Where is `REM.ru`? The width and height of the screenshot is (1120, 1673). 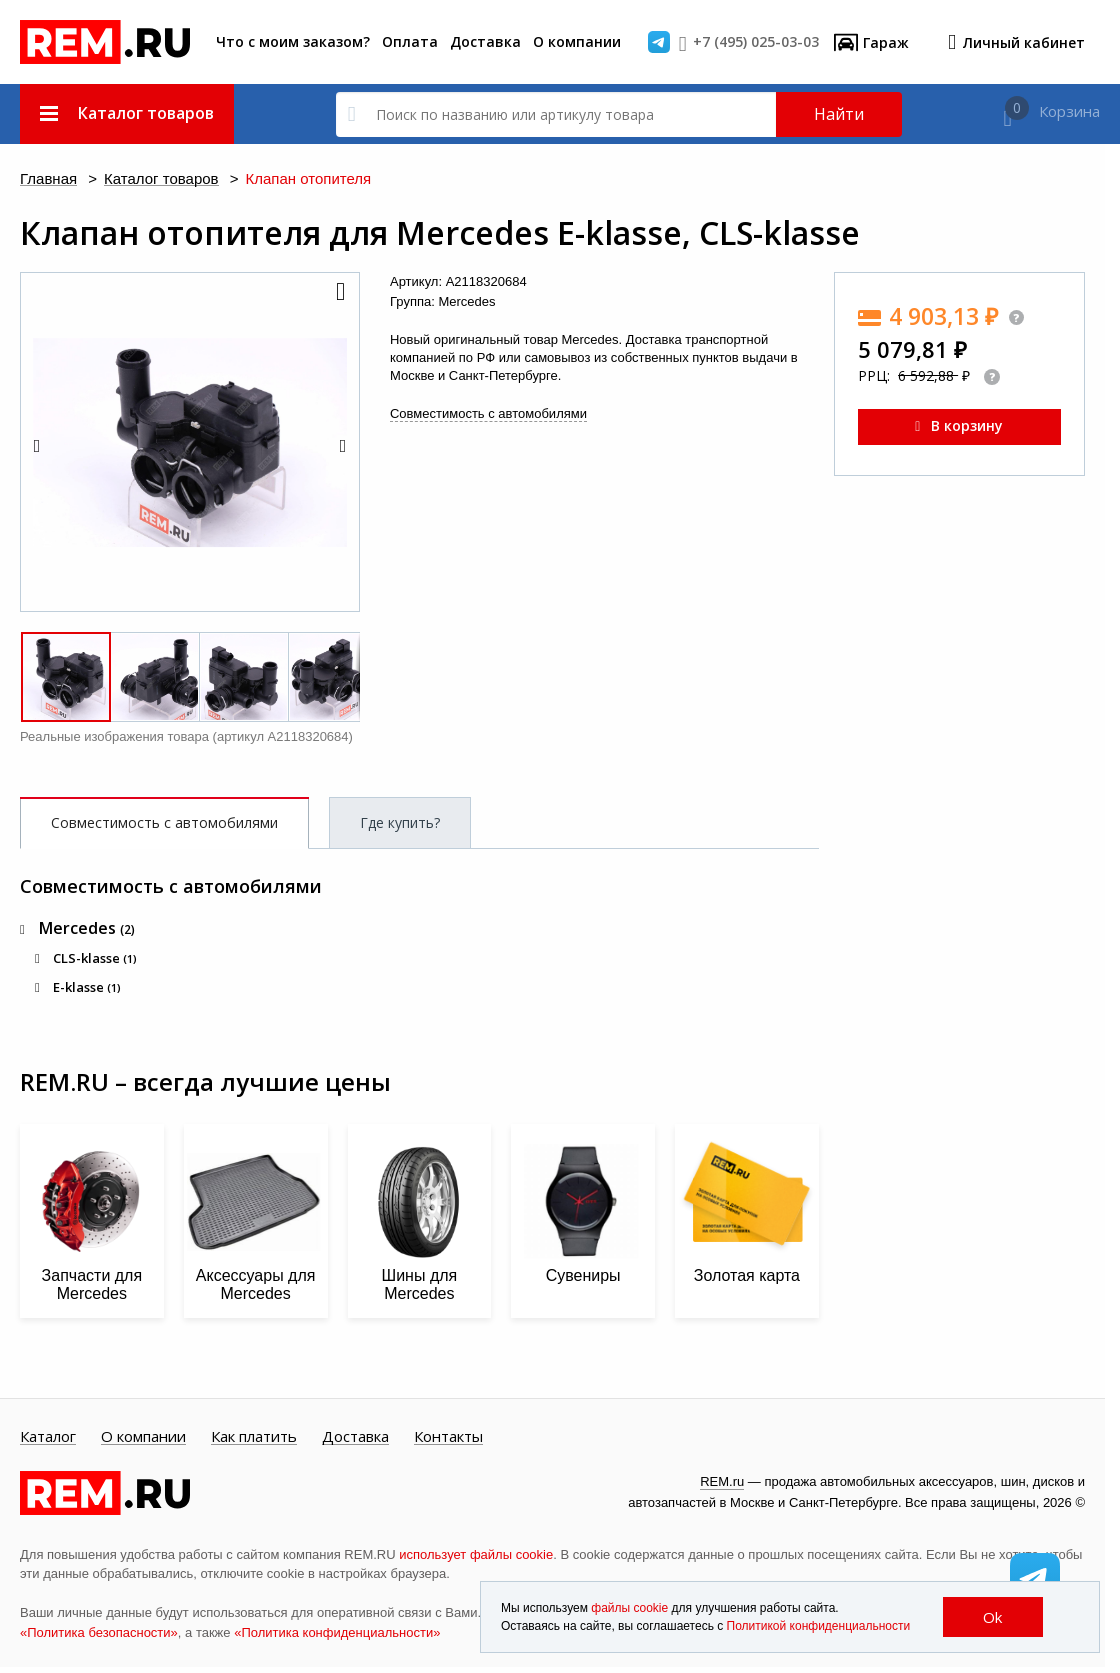 REM.ru is located at coordinates (722, 1481).